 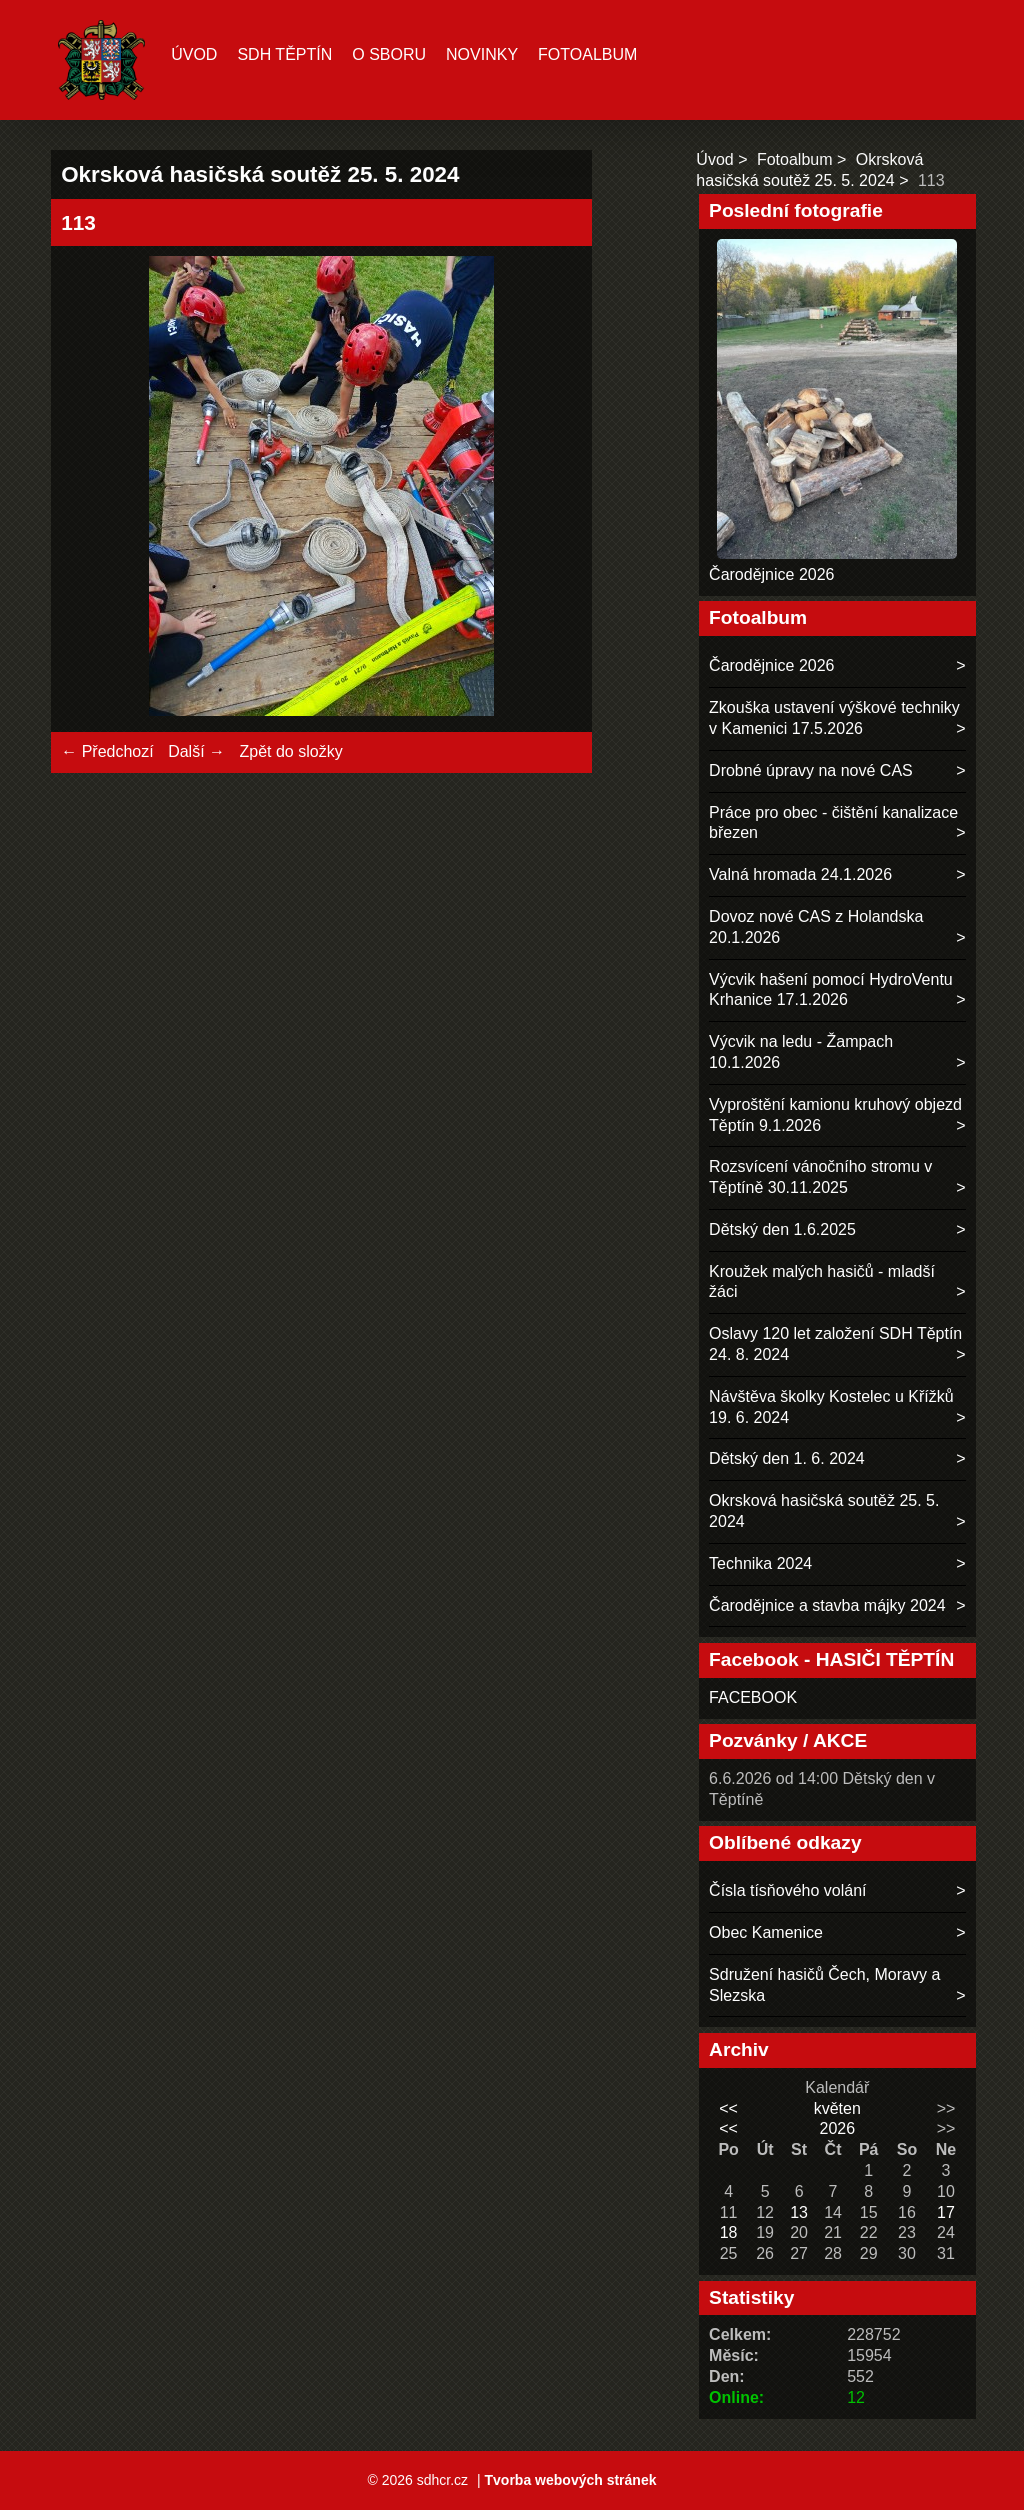 I want to click on Dětský den 1.6.2025, so click(x=782, y=1229).